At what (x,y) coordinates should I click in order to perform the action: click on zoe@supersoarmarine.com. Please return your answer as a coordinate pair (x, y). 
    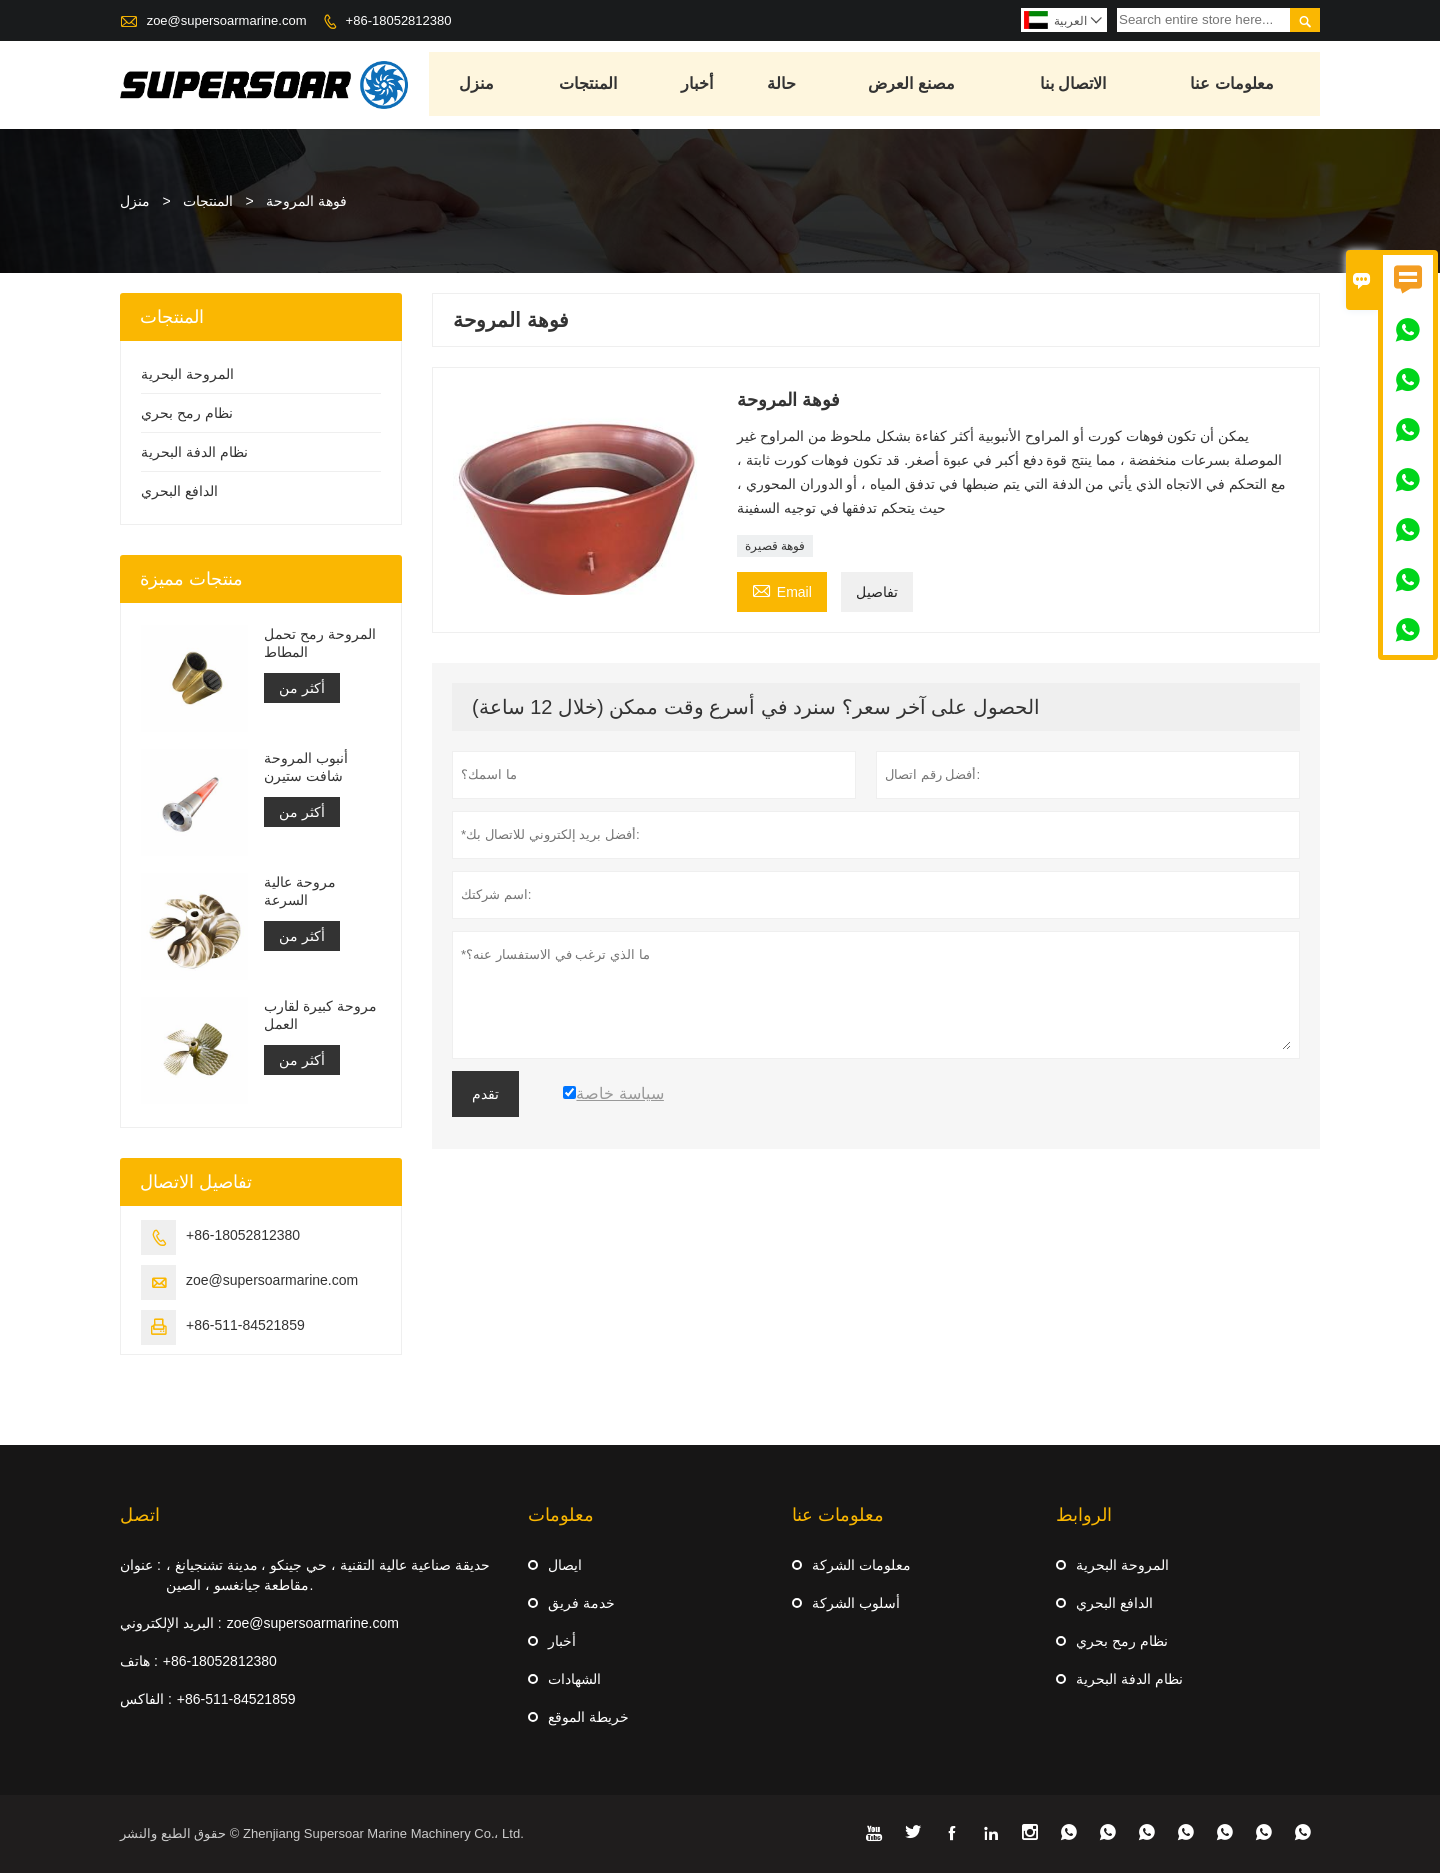
    Looking at the image, I should click on (227, 20).